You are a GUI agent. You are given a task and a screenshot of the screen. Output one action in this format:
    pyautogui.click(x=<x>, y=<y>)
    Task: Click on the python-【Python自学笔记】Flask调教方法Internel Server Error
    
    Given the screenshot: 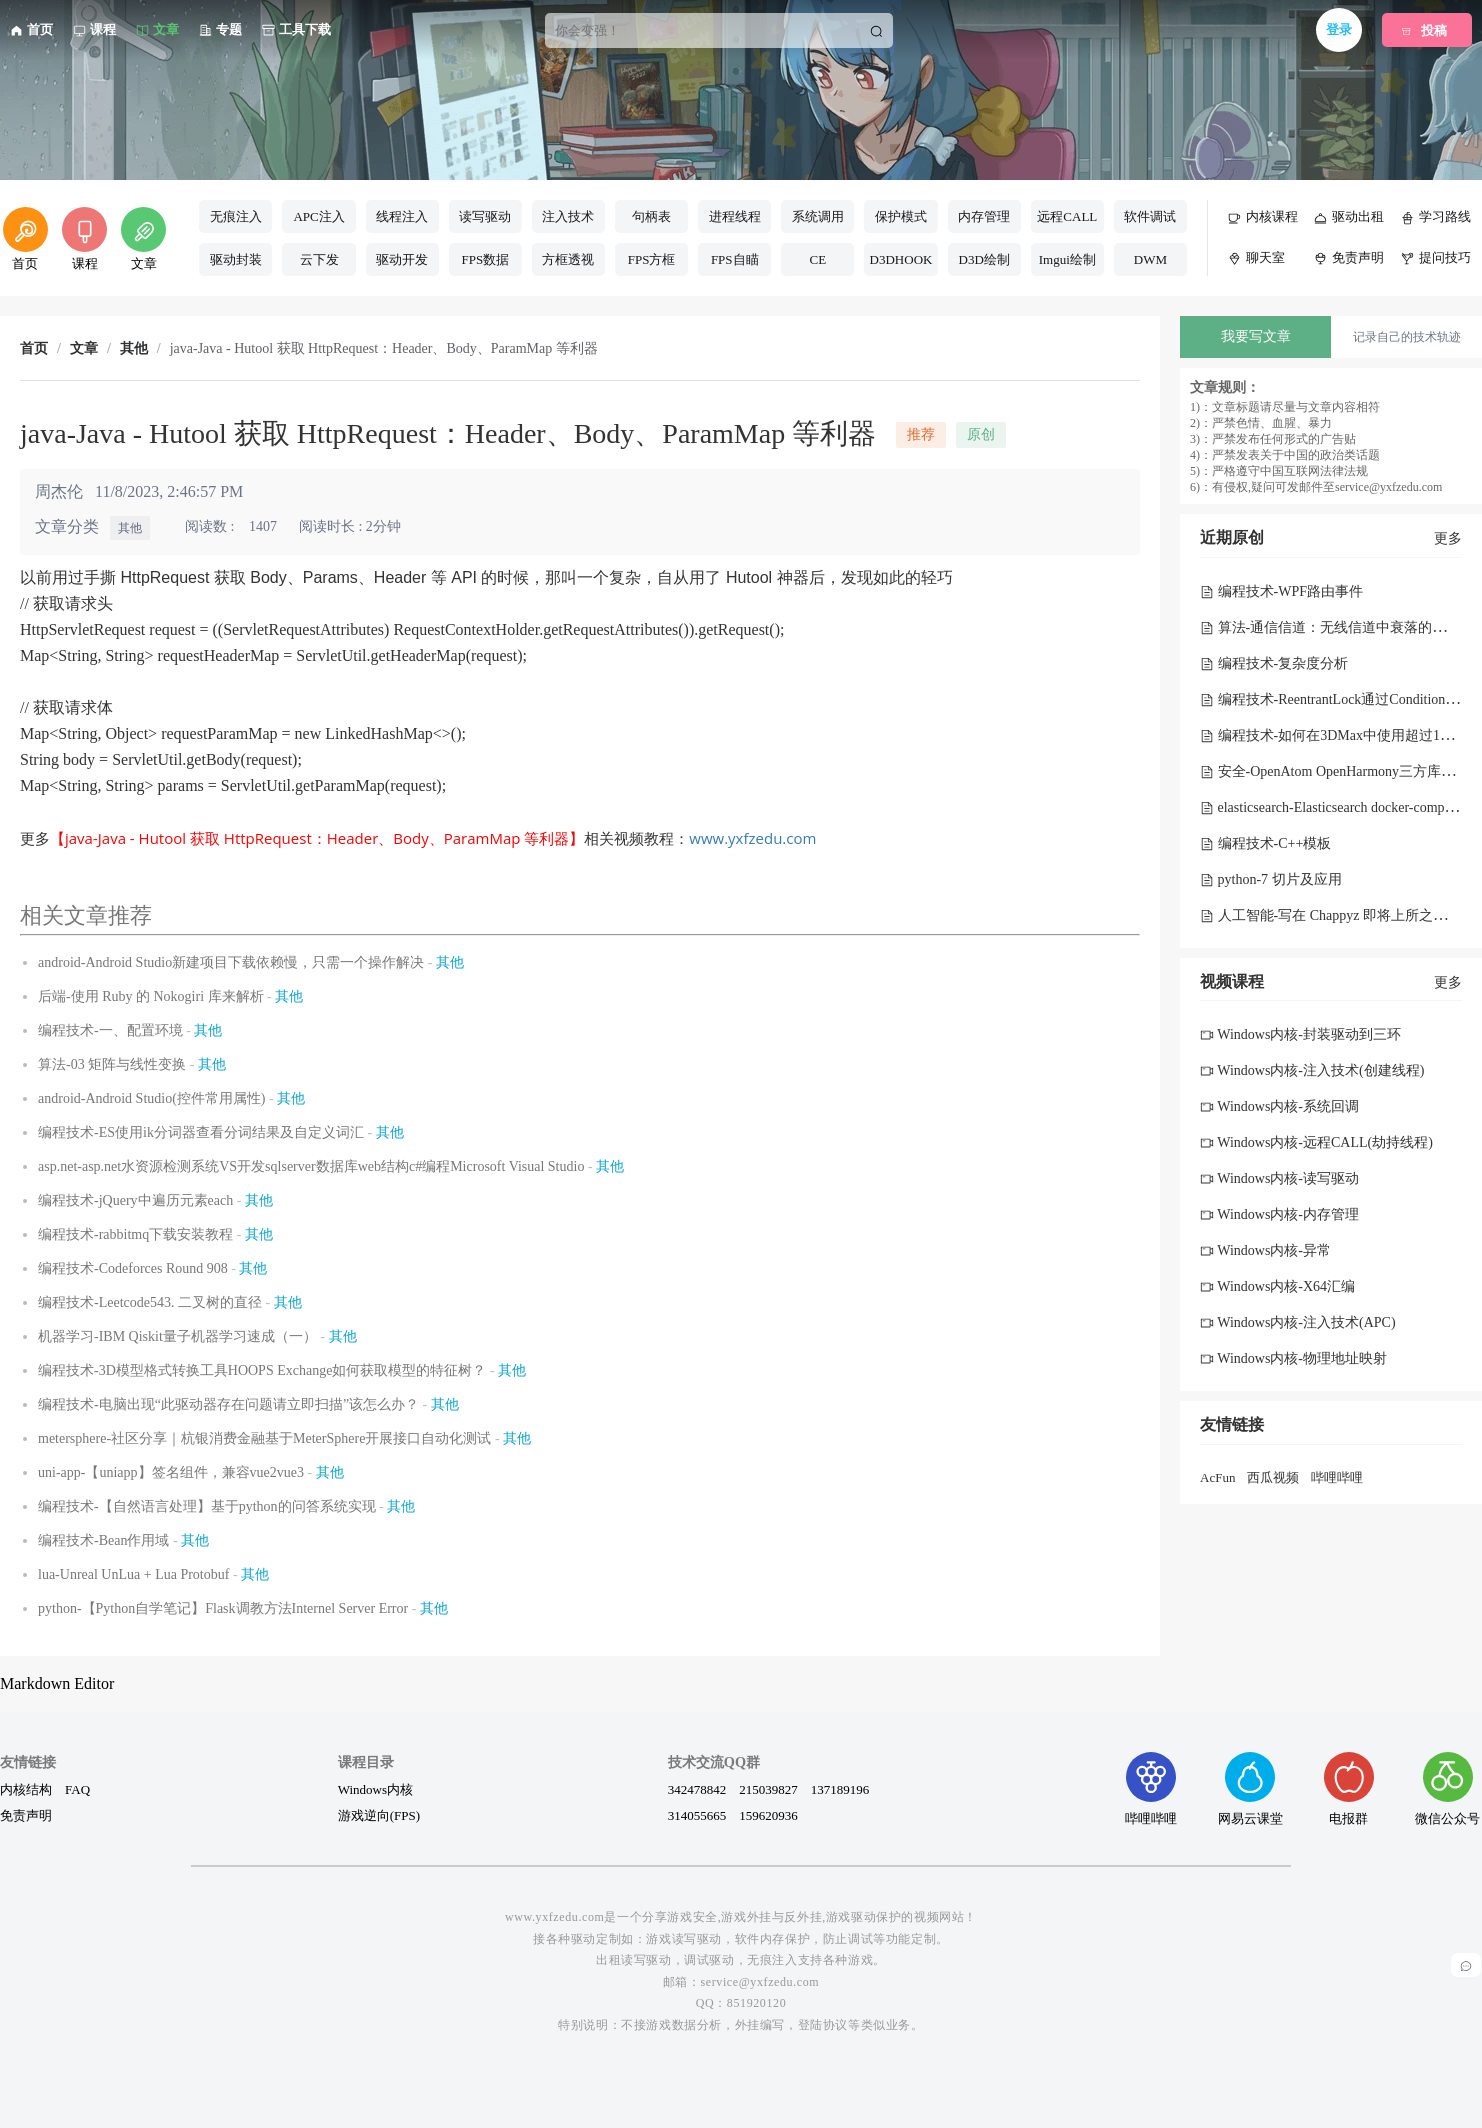 What is the action you would take?
    pyautogui.click(x=223, y=1608)
    